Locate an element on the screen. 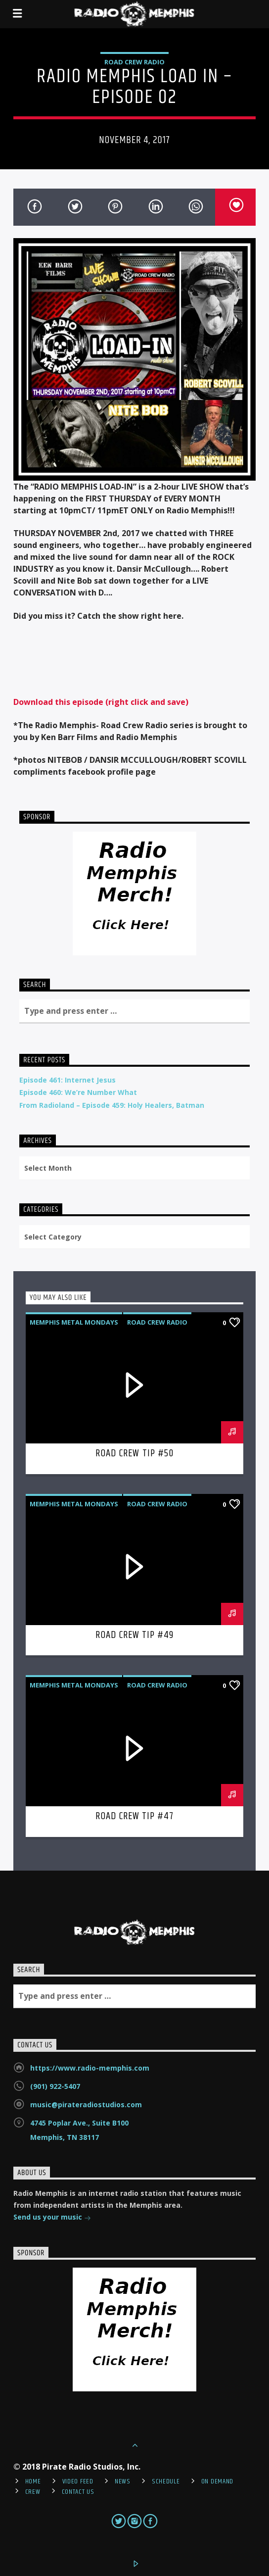 This screenshot has height=2576, width=269. Memphis Metal Mondays is located at coordinates (74, 1322).